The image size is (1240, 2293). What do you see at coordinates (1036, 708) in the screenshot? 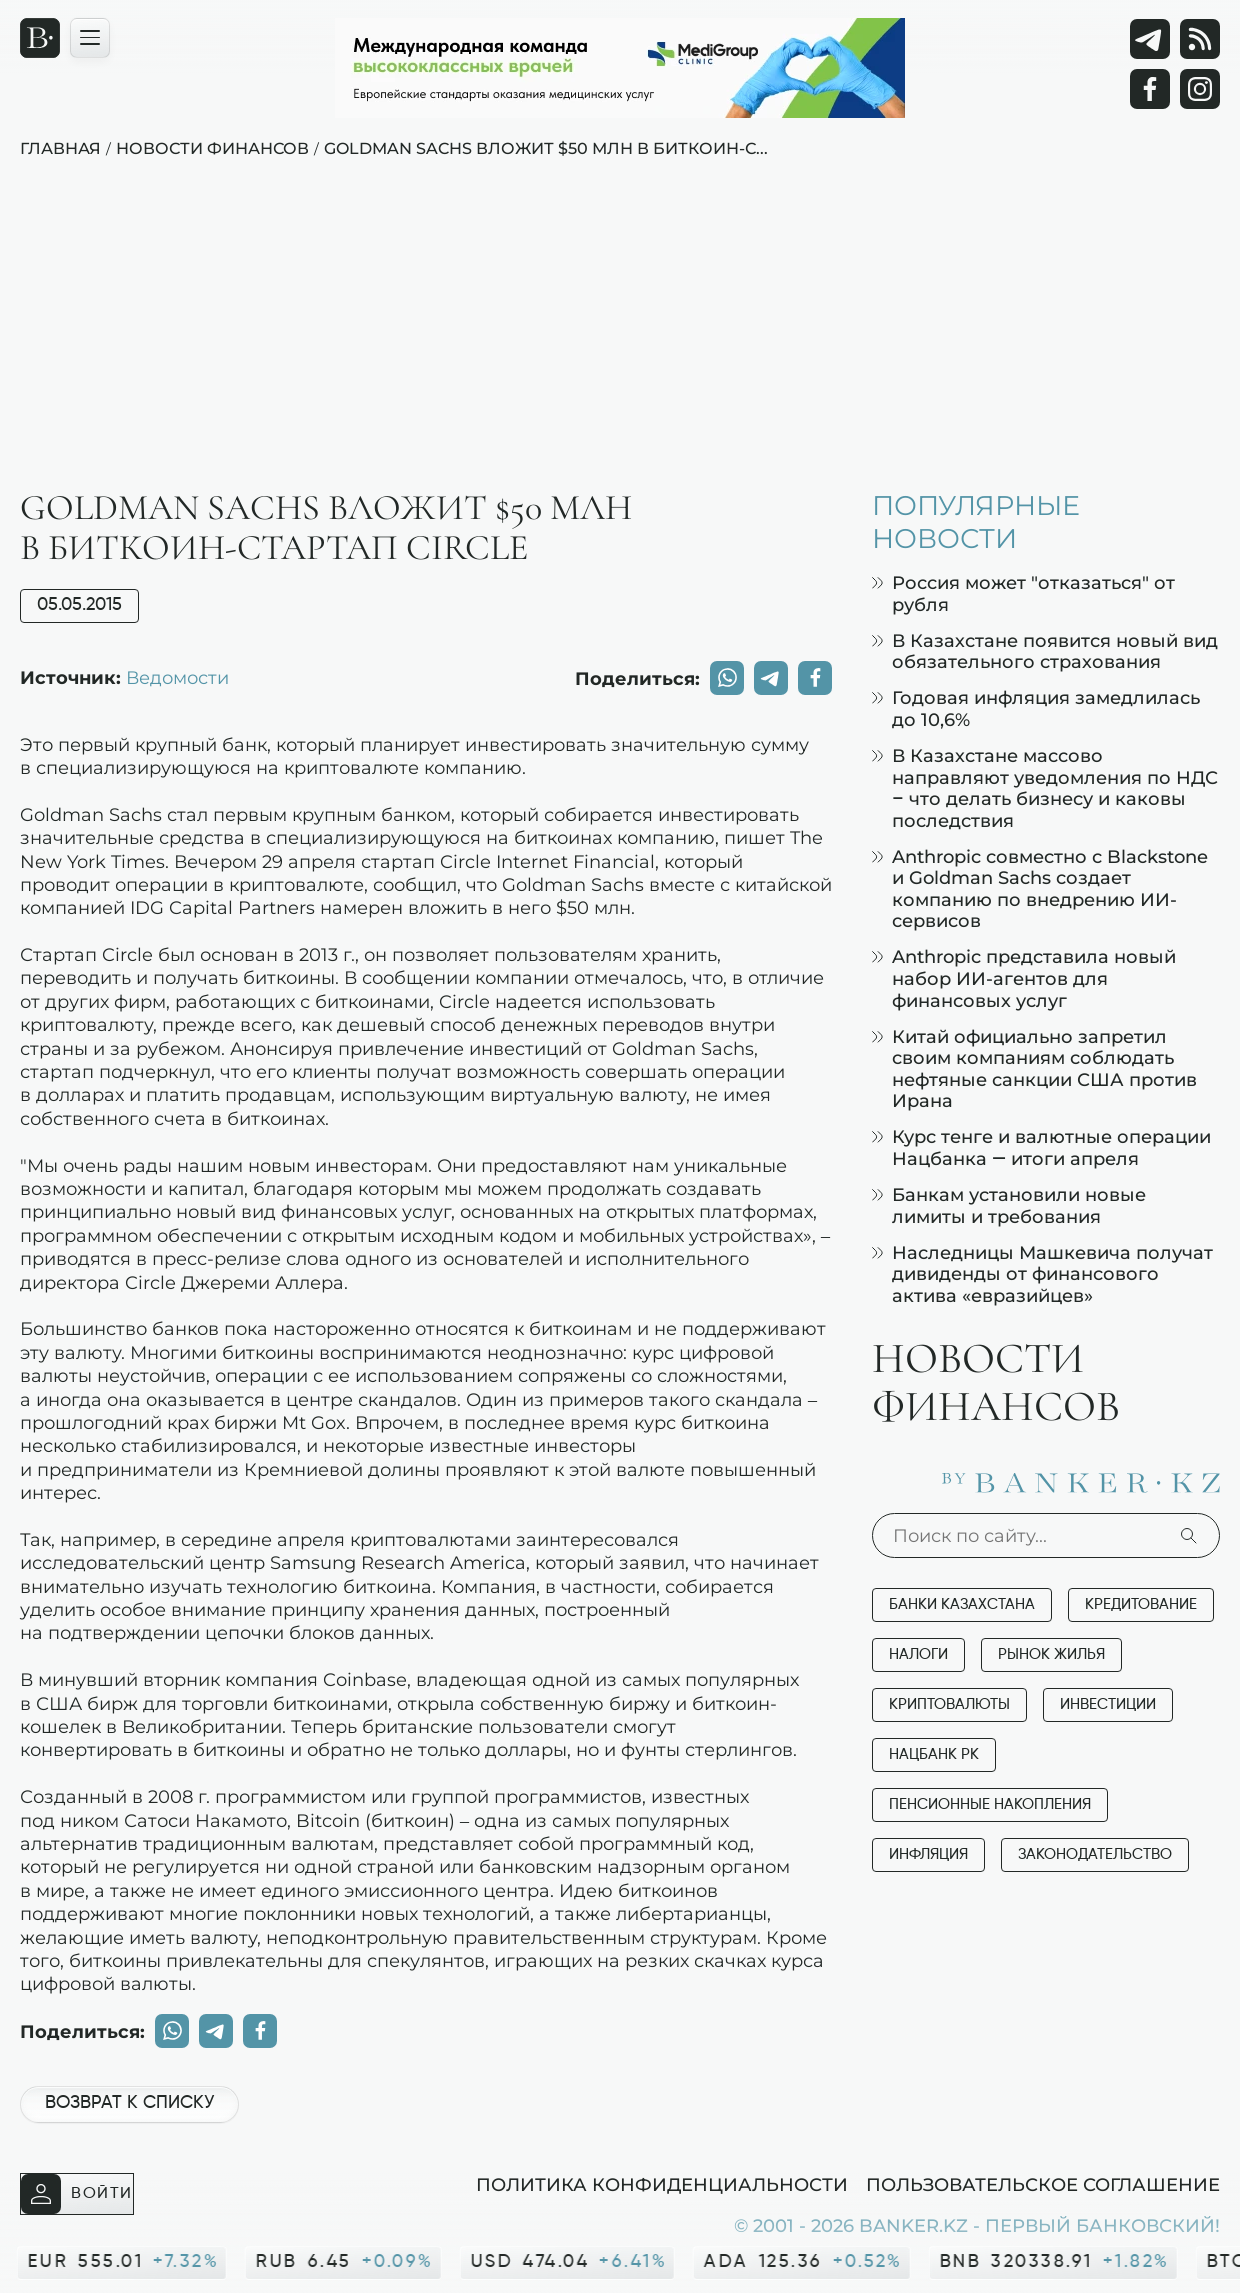
I see `Годовая инфляция замедлилась до 10,6%` at bounding box center [1036, 708].